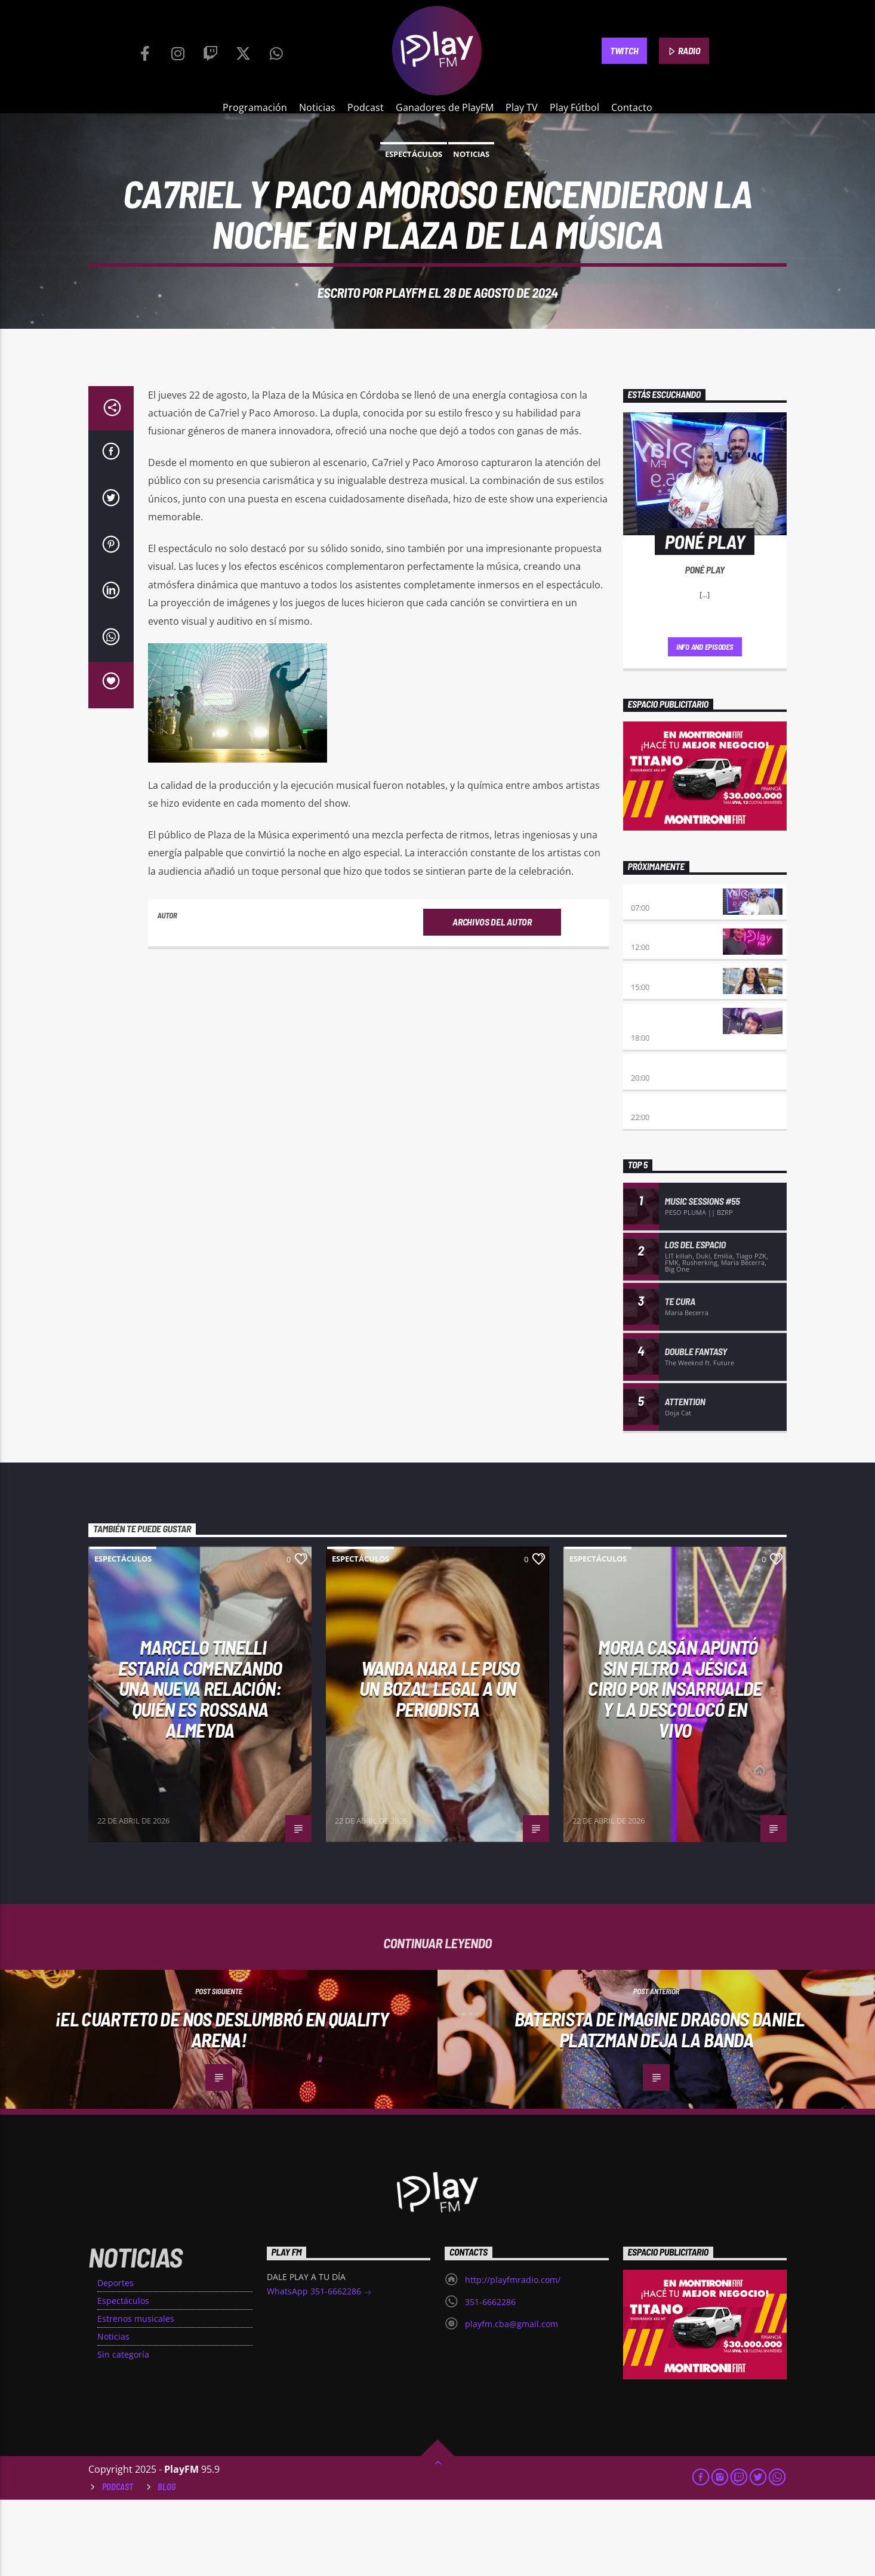 Image resolution: width=875 pixels, height=2576 pixels. What do you see at coordinates (654, 1011) in the screenshot?
I see `No es tarde` at bounding box center [654, 1011].